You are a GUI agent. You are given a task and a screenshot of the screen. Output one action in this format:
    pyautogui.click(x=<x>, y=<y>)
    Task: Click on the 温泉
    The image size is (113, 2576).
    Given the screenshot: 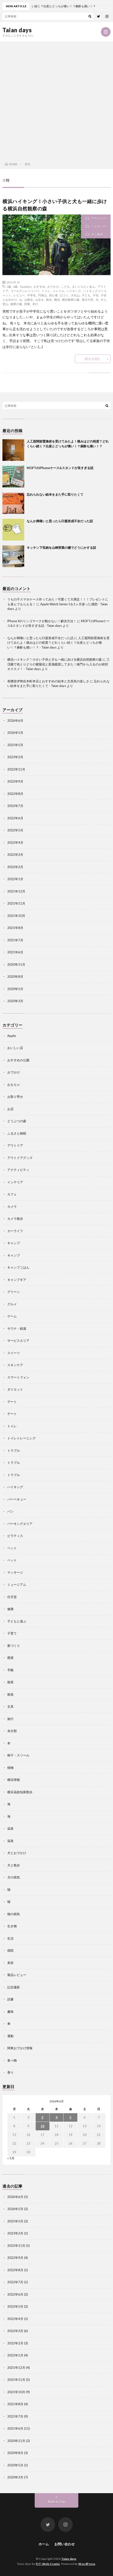 What is the action you would take?
    pyautogui.click(x=10, y=1828)
    